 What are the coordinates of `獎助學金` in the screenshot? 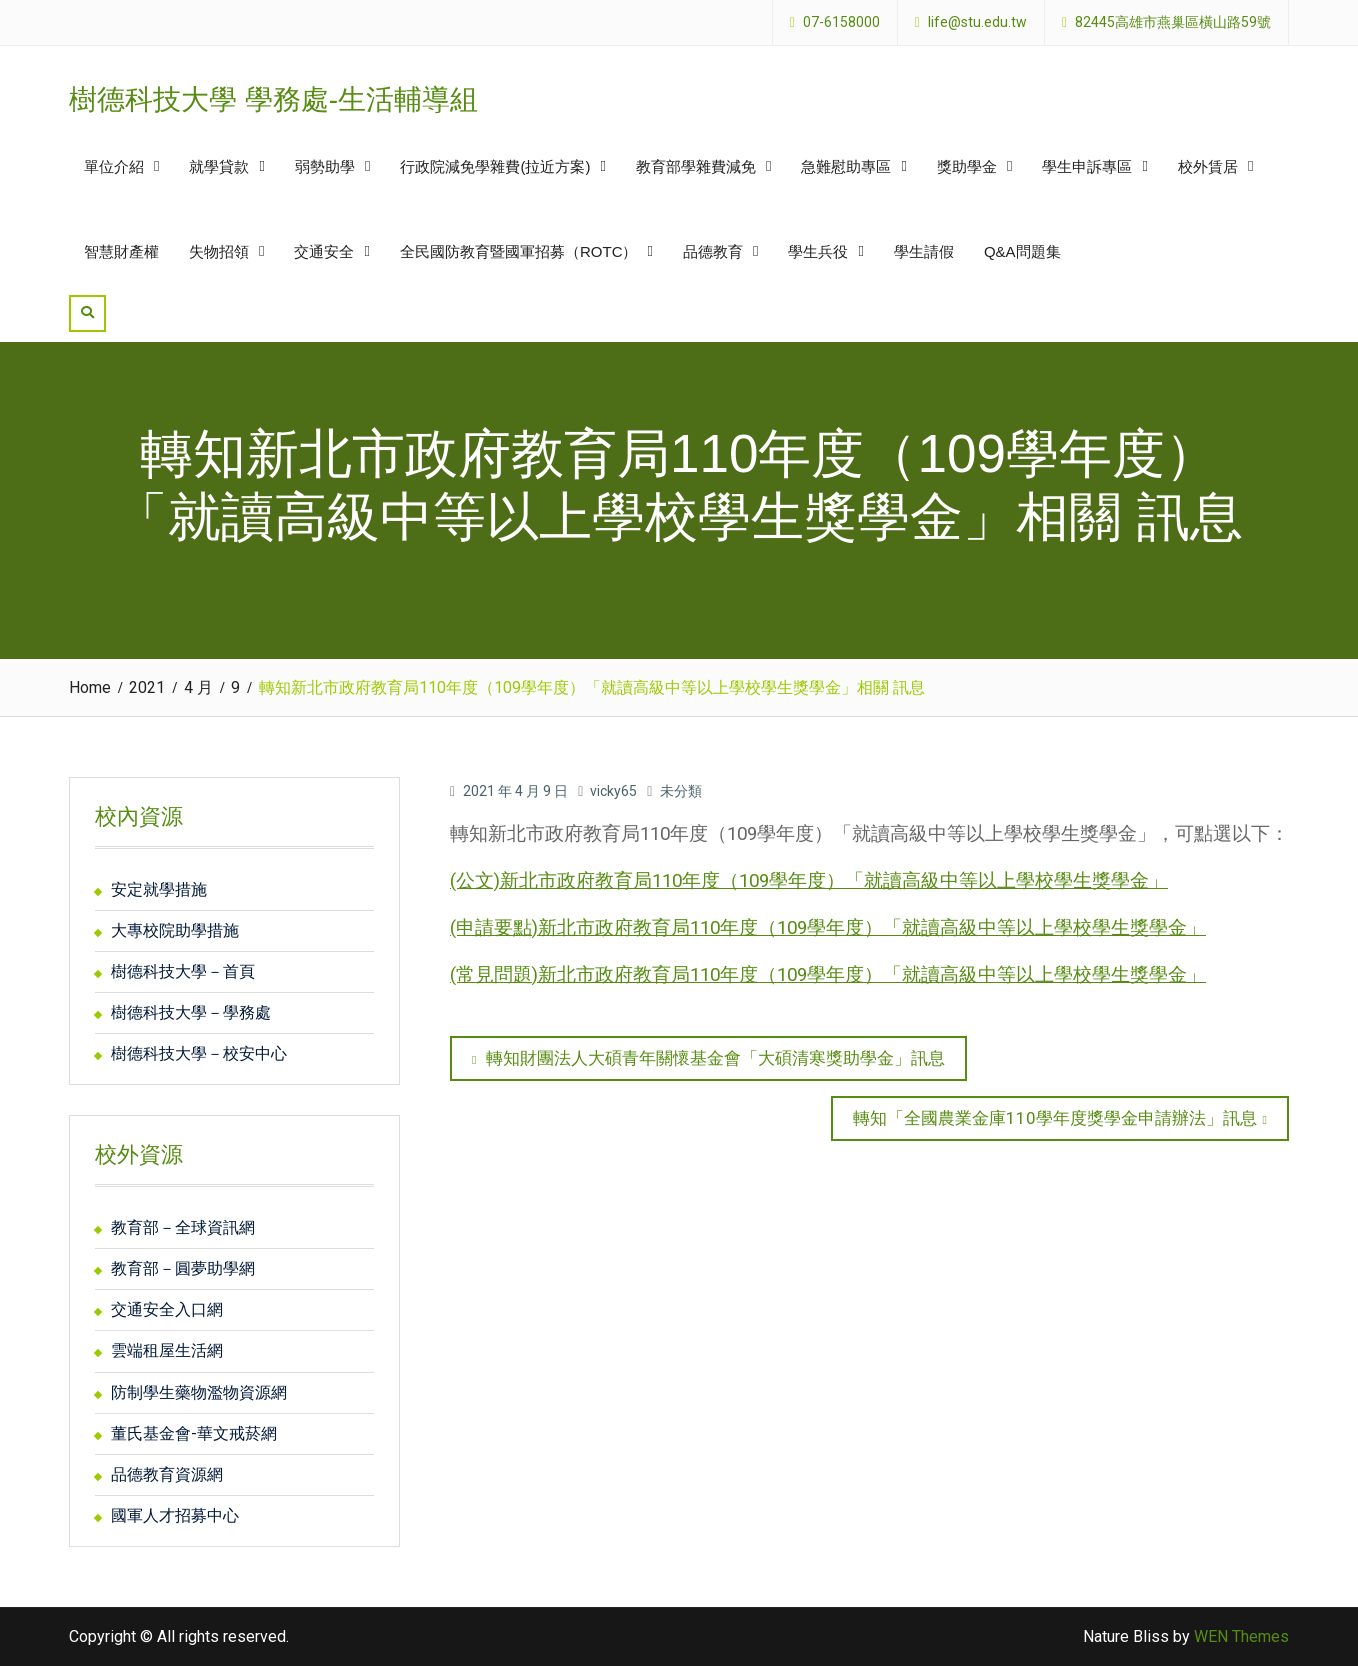 It's located at (967, 166).